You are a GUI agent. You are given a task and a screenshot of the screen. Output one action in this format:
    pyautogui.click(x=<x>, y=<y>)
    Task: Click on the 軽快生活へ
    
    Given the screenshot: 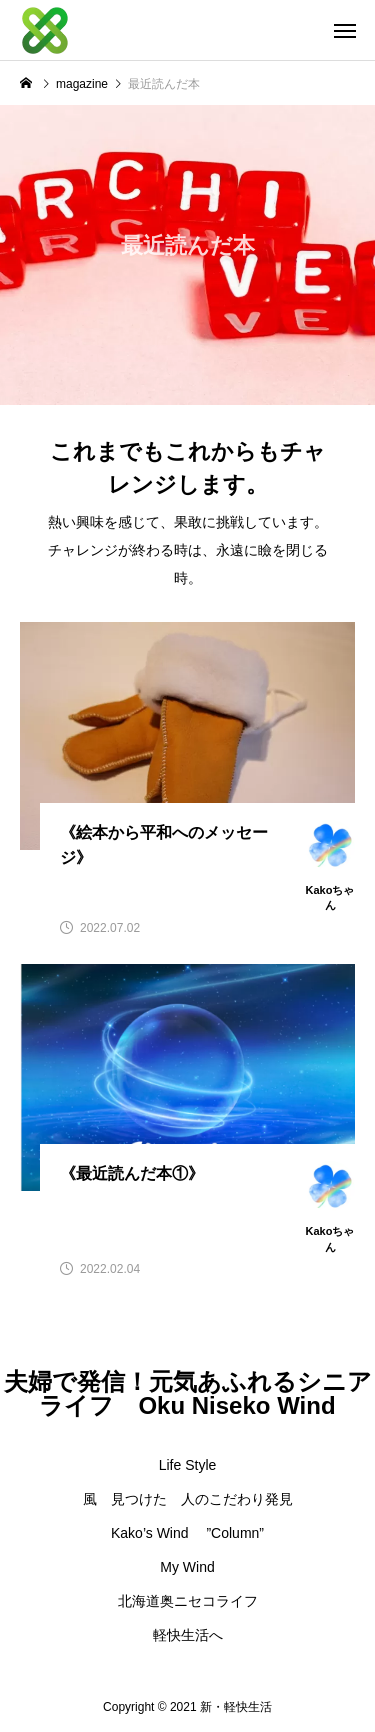 What is the action you would take?
    pyautogui.click(x=188, y=1635)
    